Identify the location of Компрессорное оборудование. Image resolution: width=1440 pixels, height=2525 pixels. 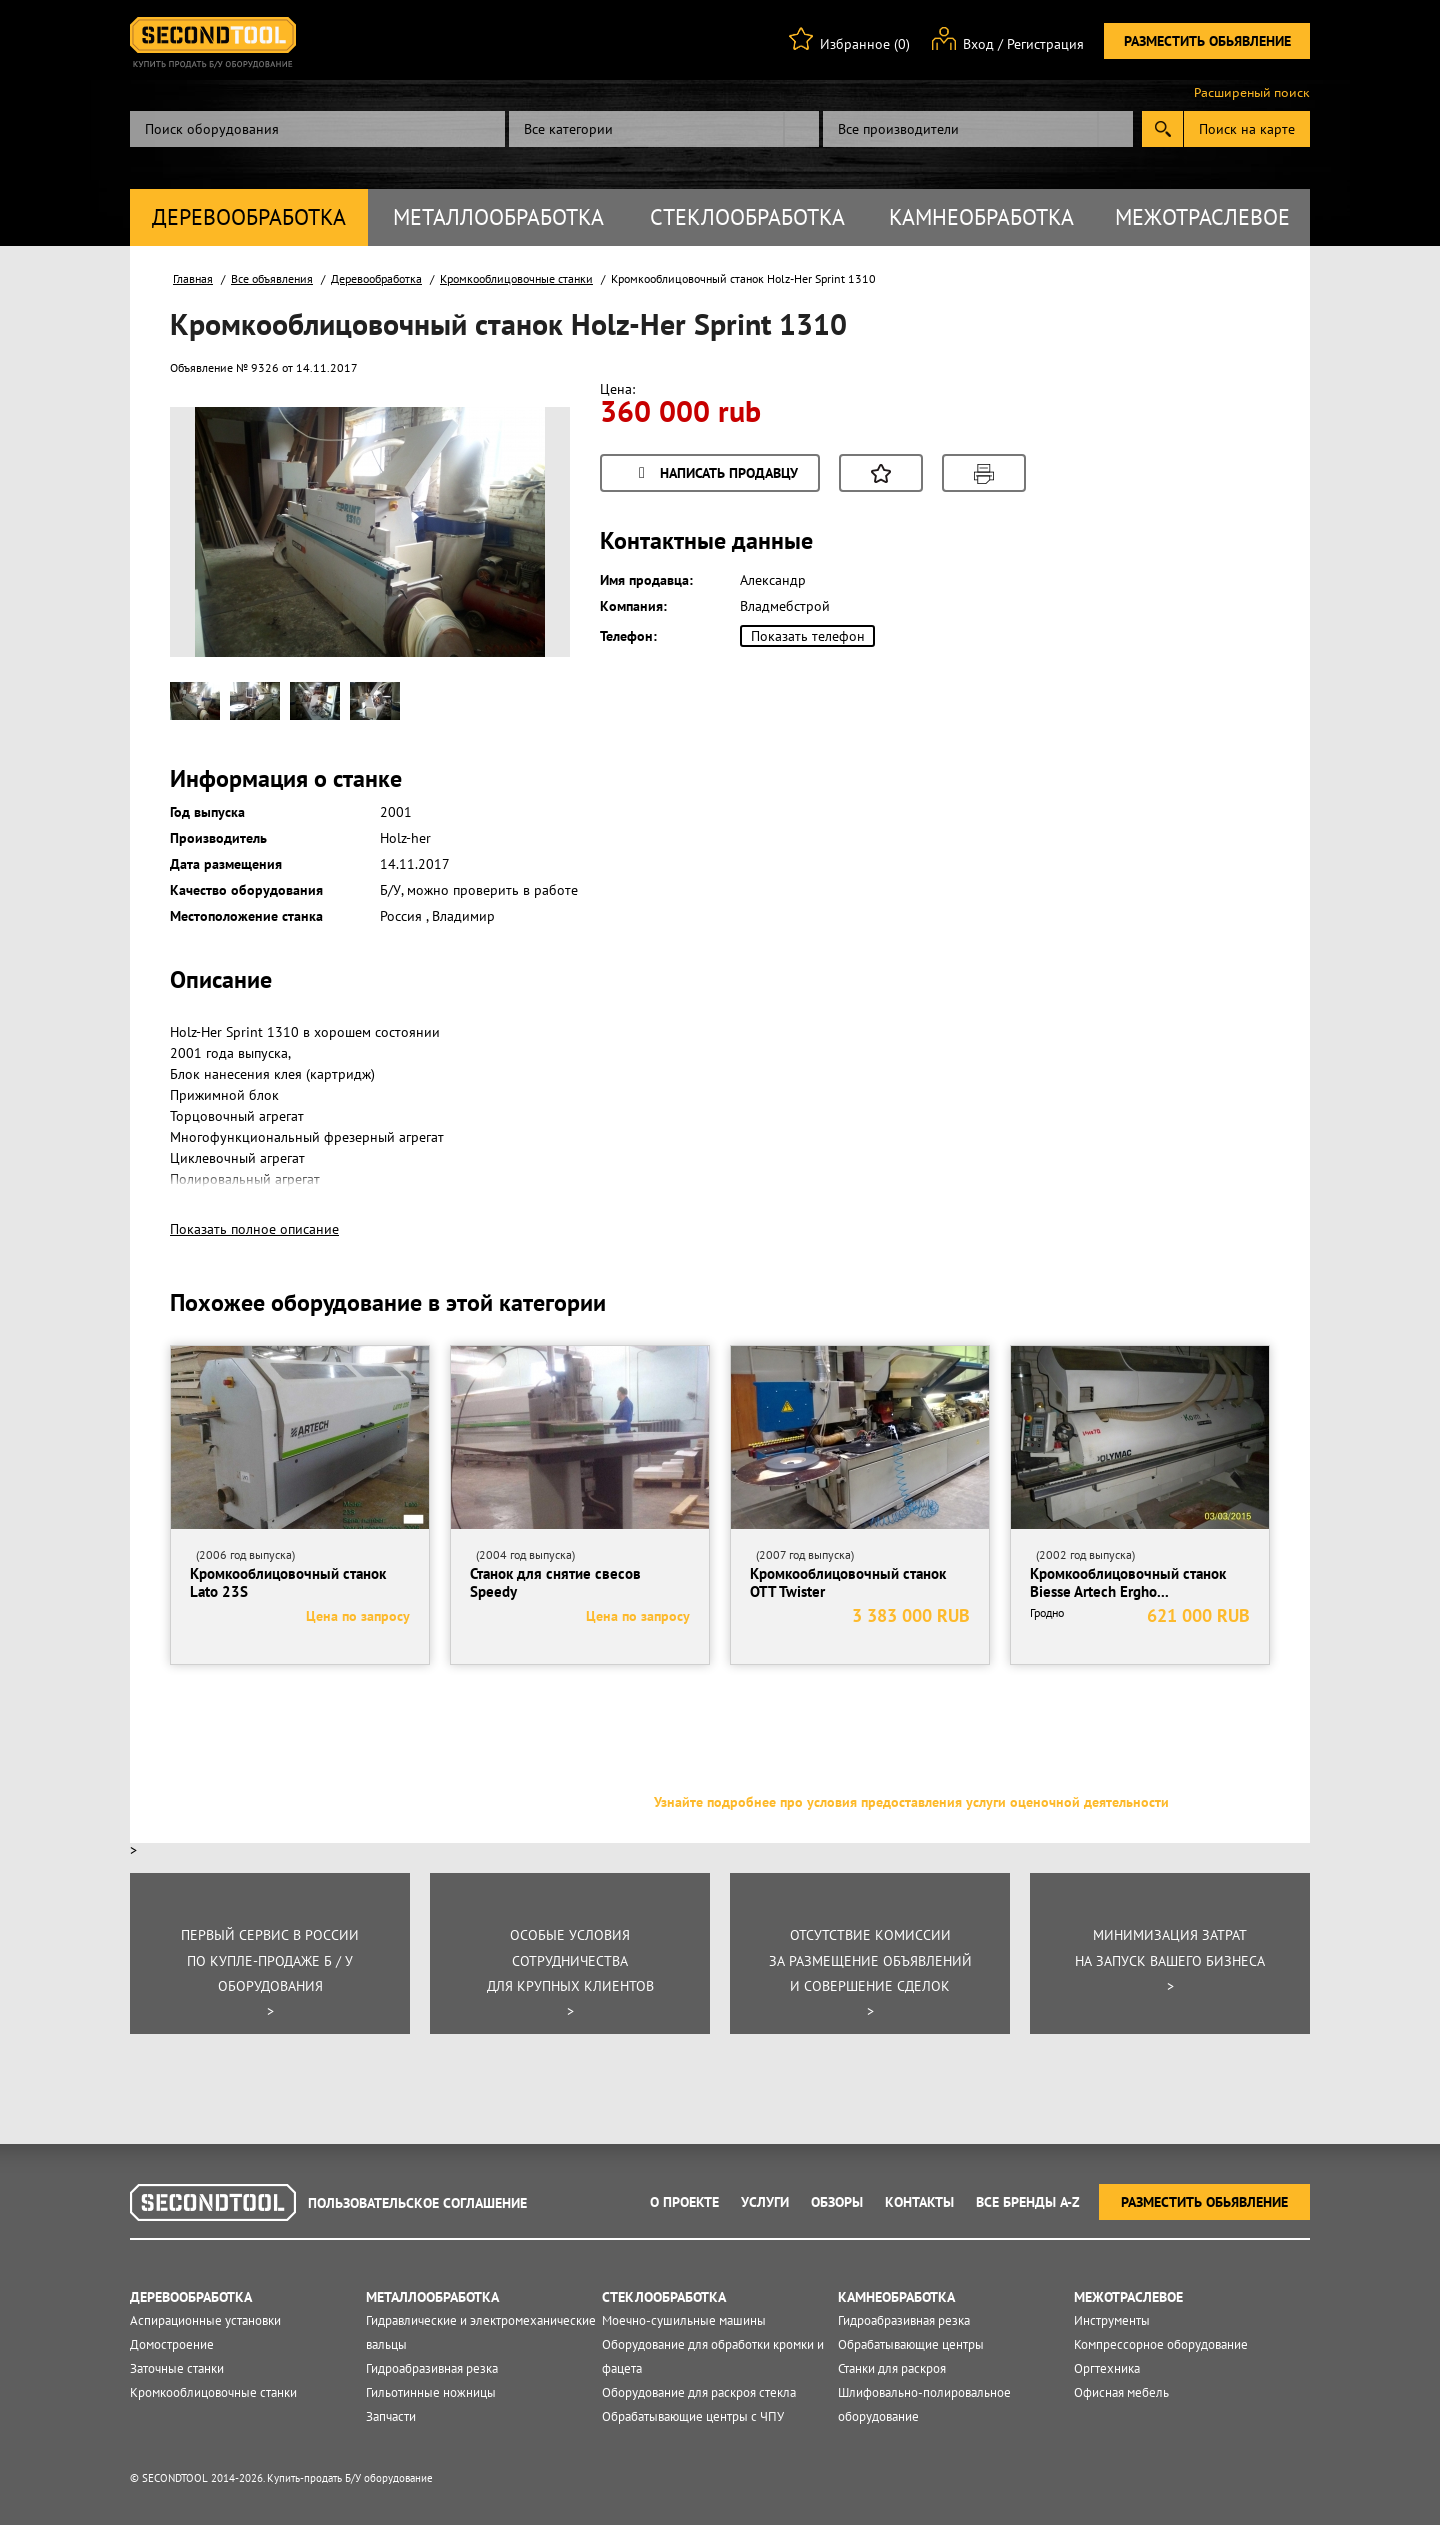
(1161, 2344).